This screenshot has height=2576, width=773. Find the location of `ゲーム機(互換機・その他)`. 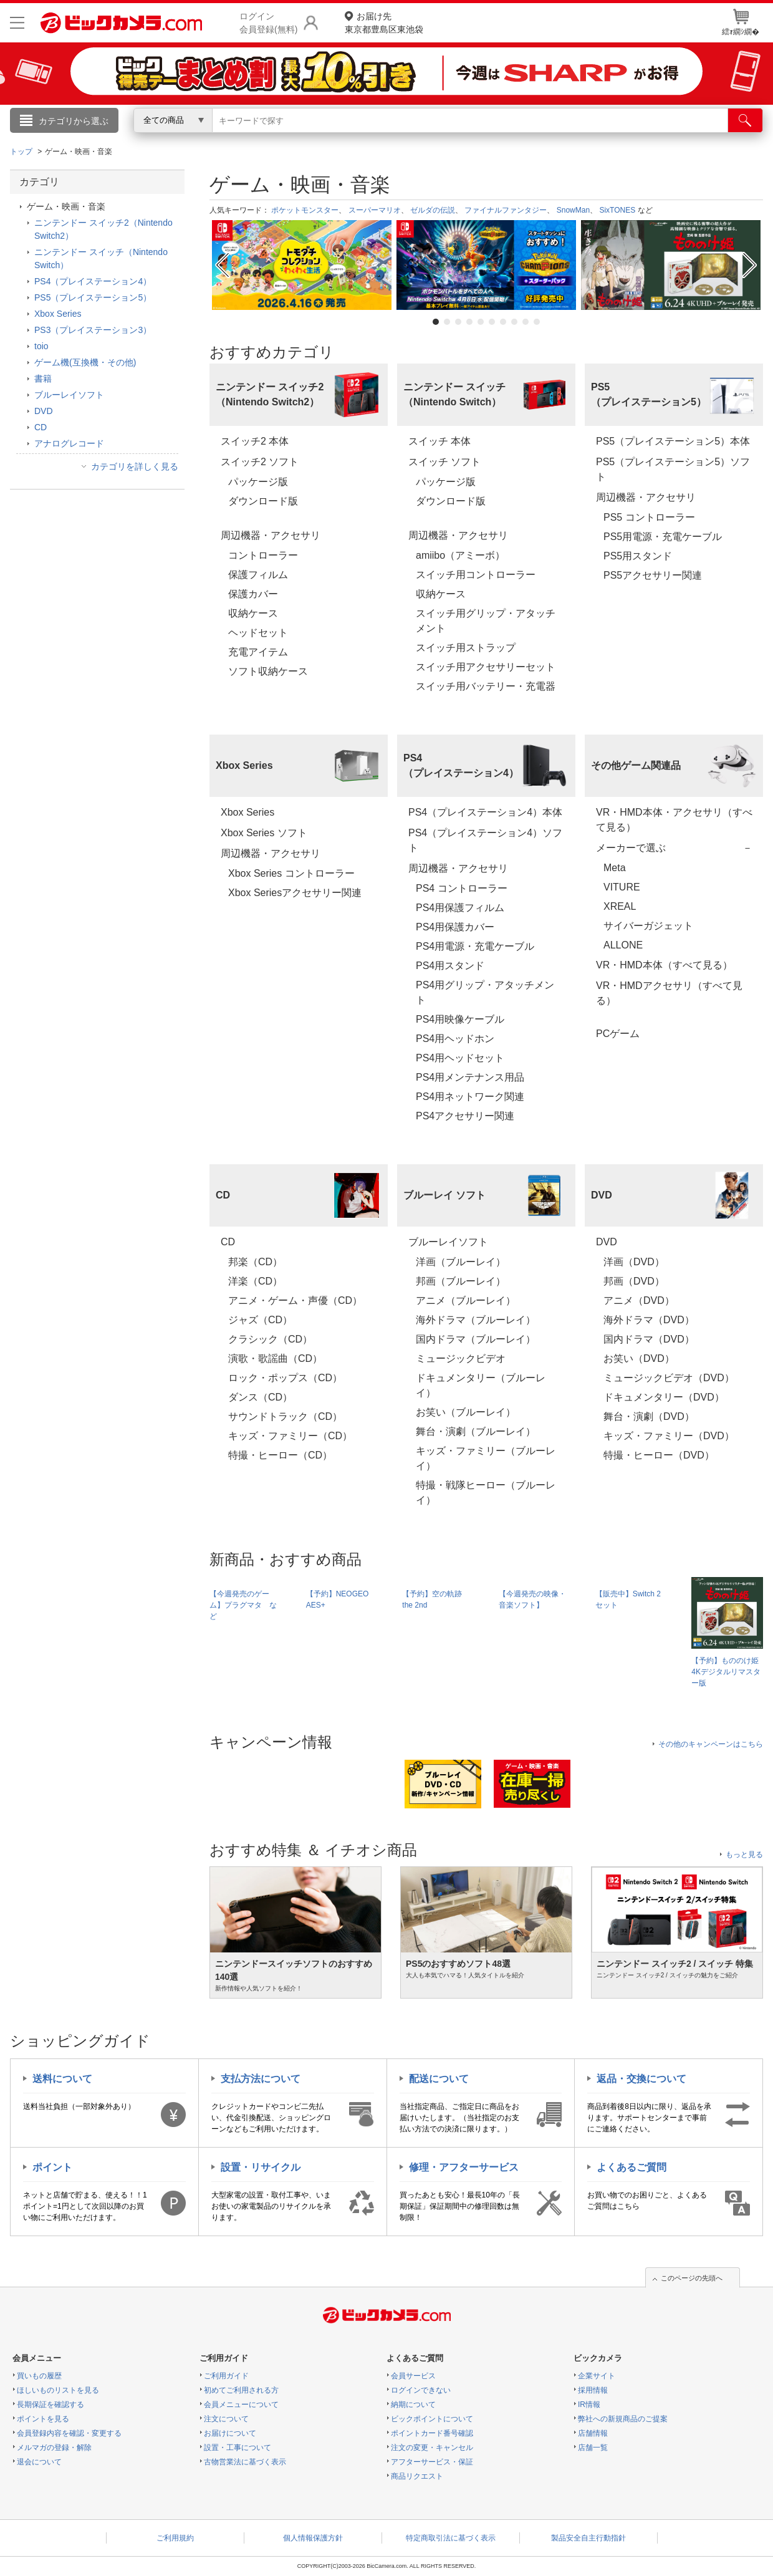

ゲーム機(互換機・その他) is located at coordinates (85, 362).